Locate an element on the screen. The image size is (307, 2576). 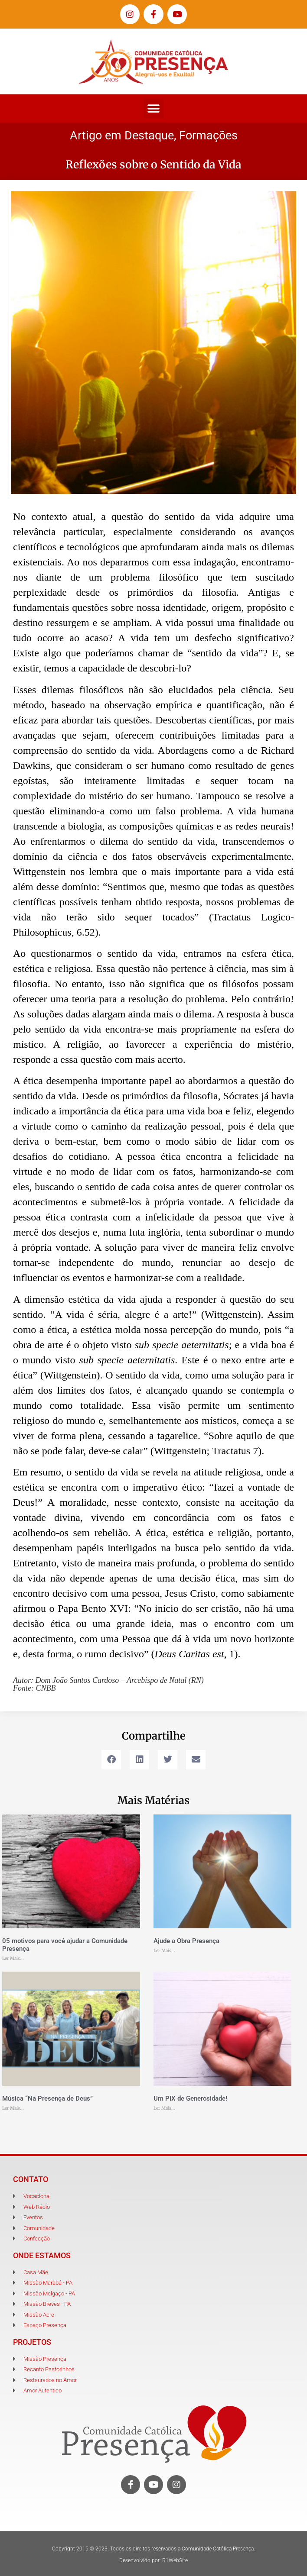
Ler Mais... [Leia mais sobre Ajude a Obra Presença] is located at coordinates (164, 1950).